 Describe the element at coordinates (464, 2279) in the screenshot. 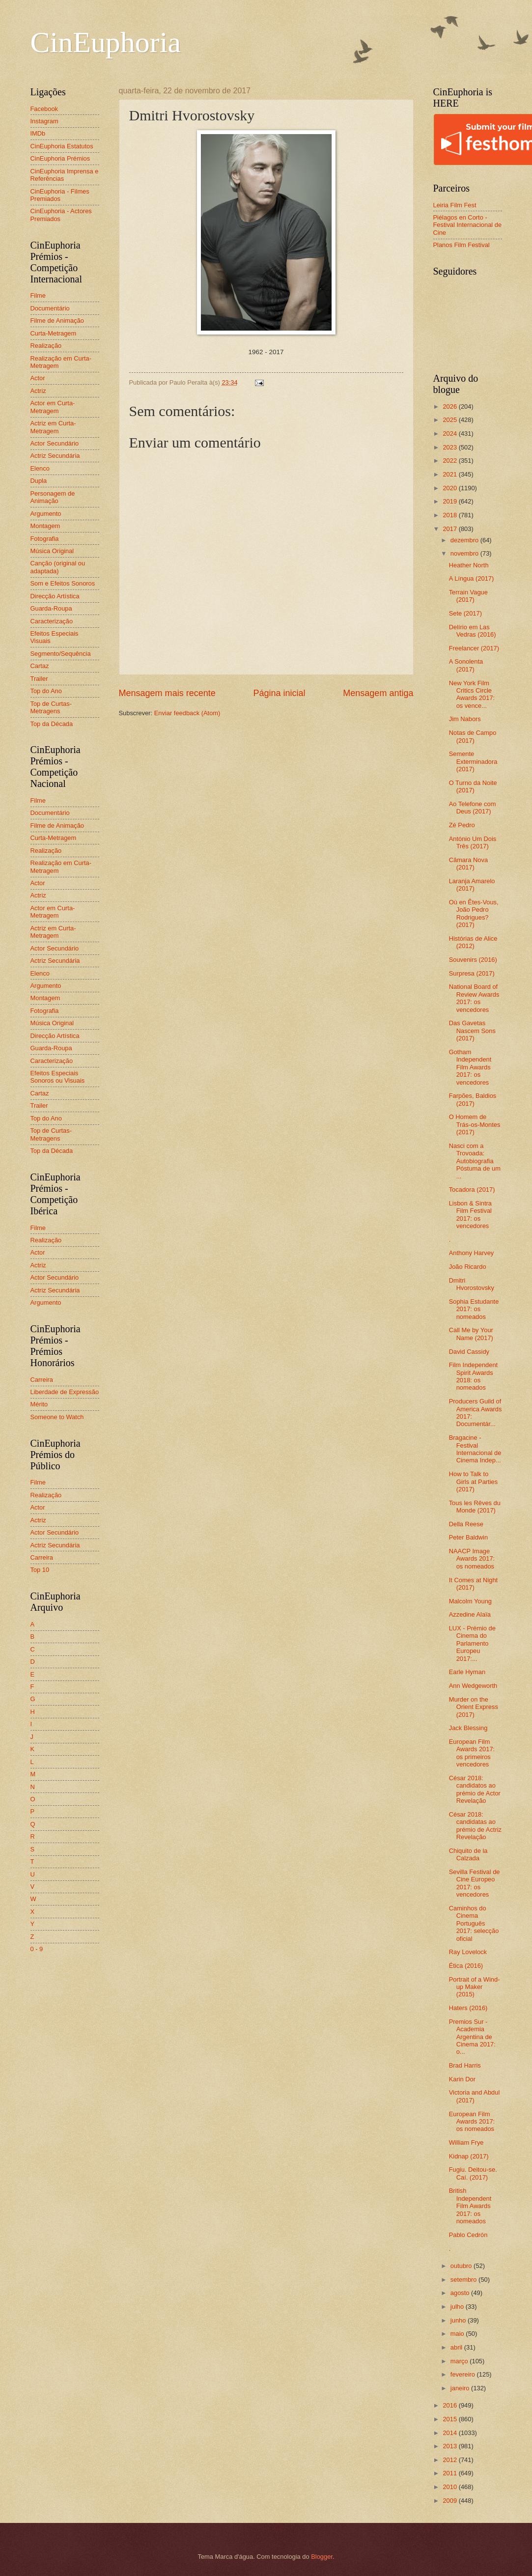

I see `setembro` at that location.